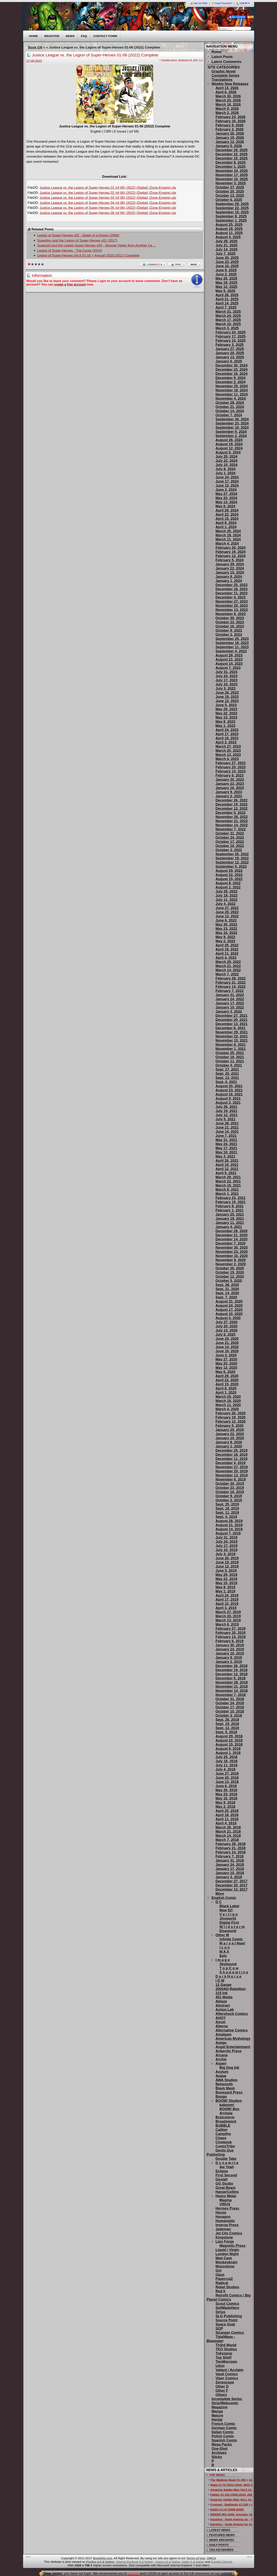 This screenshot has height=2576, width=277. What do you see at coordinates (227, 1761) in the screenshot?
I see `July 18, 2018` at bounding box center [227, 1761].